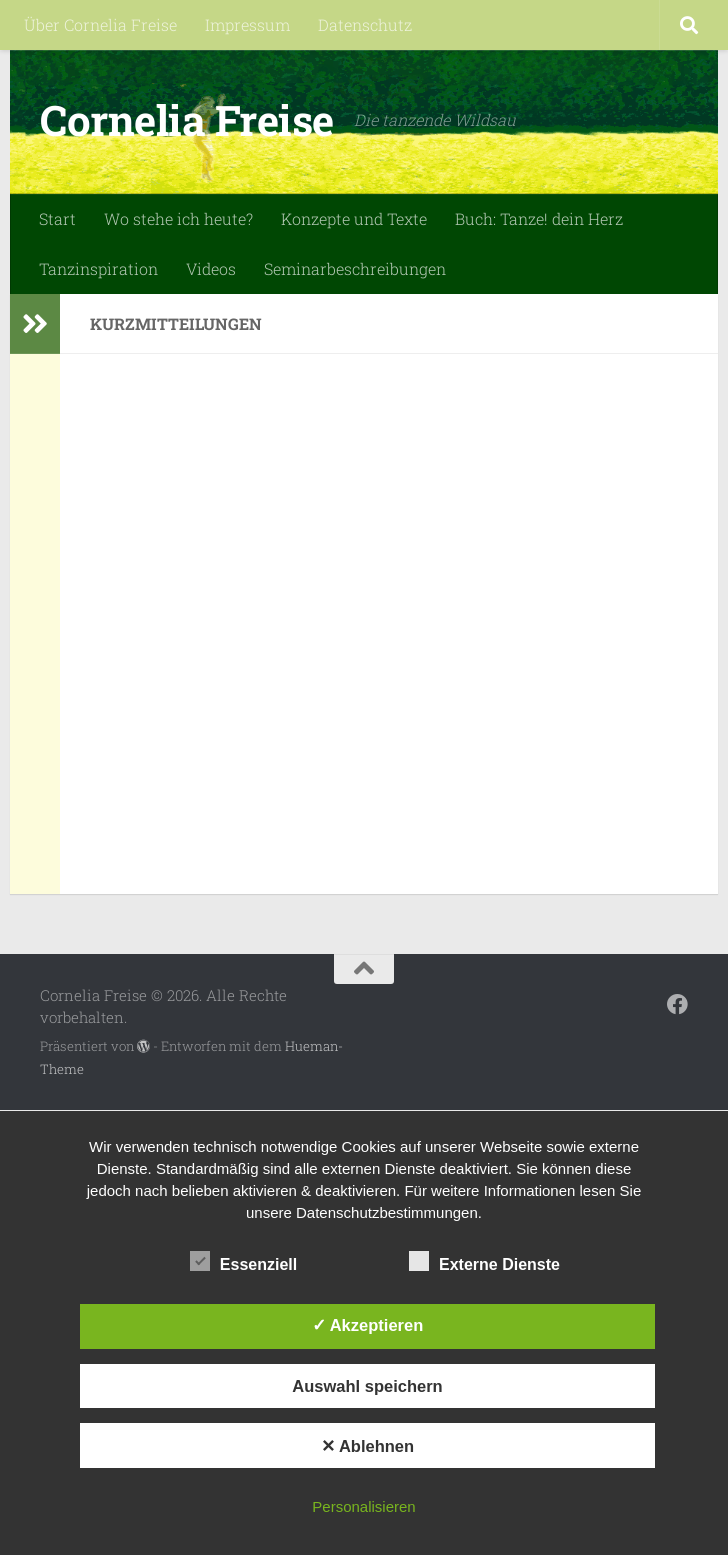 The height and width of the screenshot is (1555, 728). What do you see at coordinates (57, 218) in the screenshot?
I see `Start` at bounding box center [57, 218].